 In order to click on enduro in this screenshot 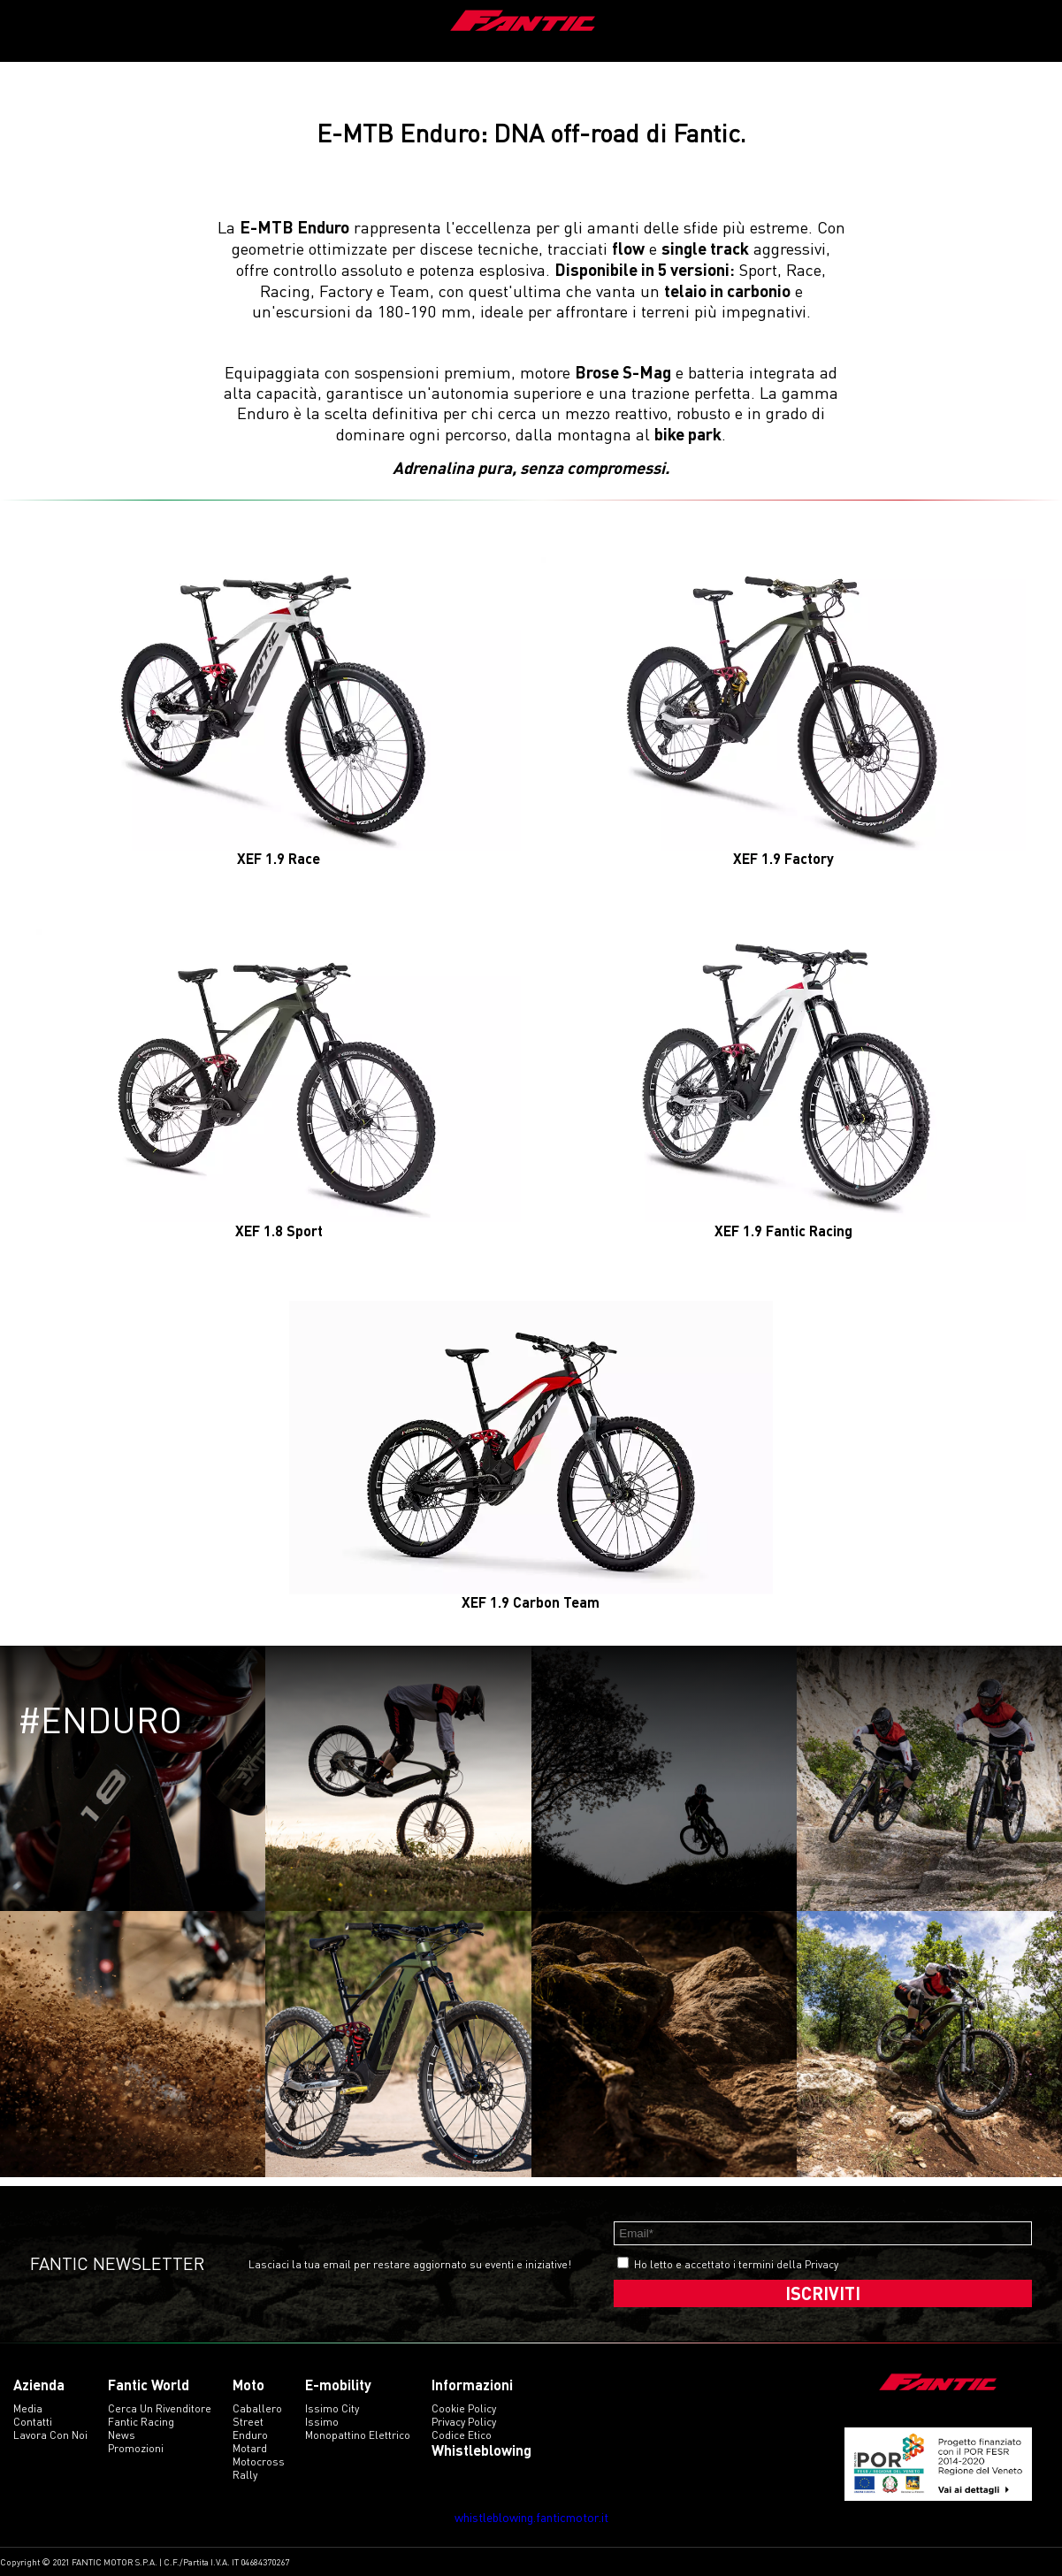, I will do `click(250, 2435)`.